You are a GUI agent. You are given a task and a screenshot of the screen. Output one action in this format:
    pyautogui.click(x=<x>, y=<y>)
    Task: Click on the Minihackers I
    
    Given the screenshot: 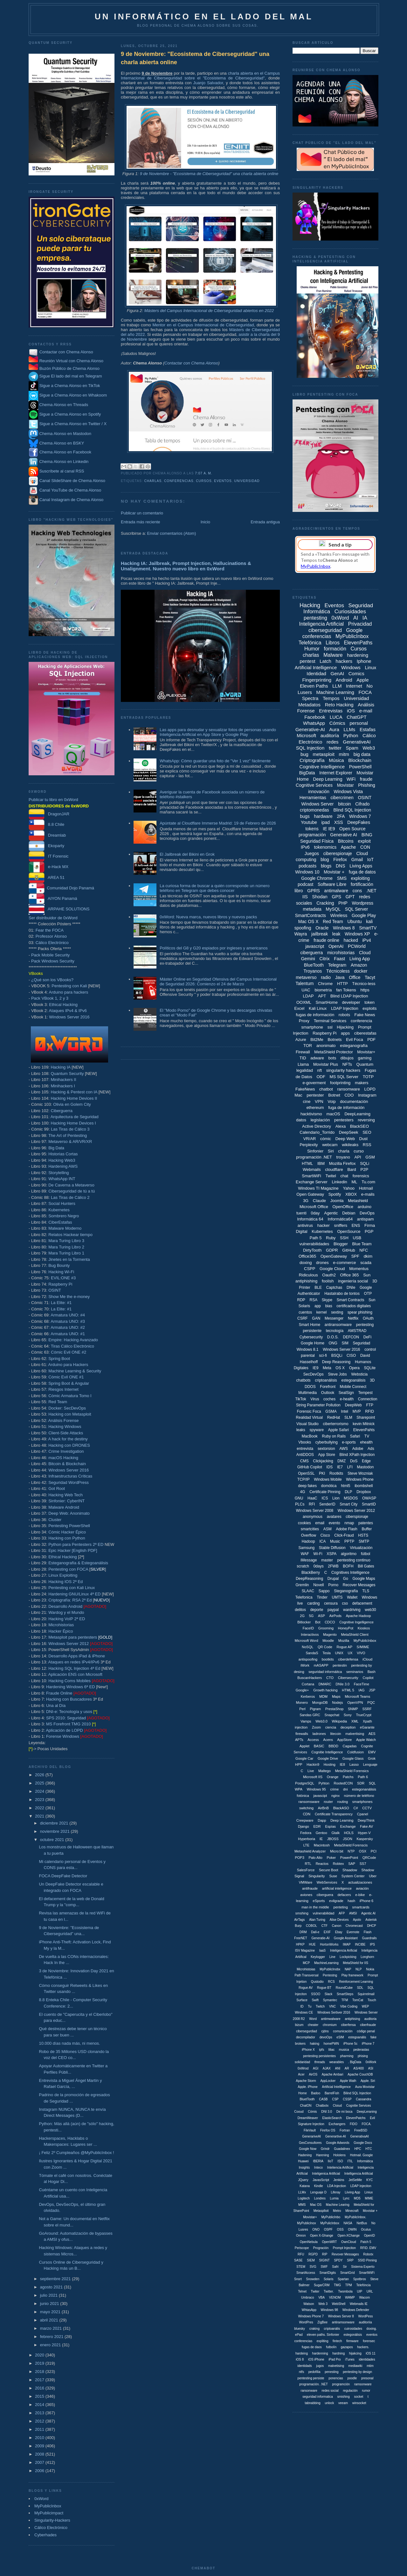 What is the action you would take?
    pyautogui.click(x=63, y=1086)
    